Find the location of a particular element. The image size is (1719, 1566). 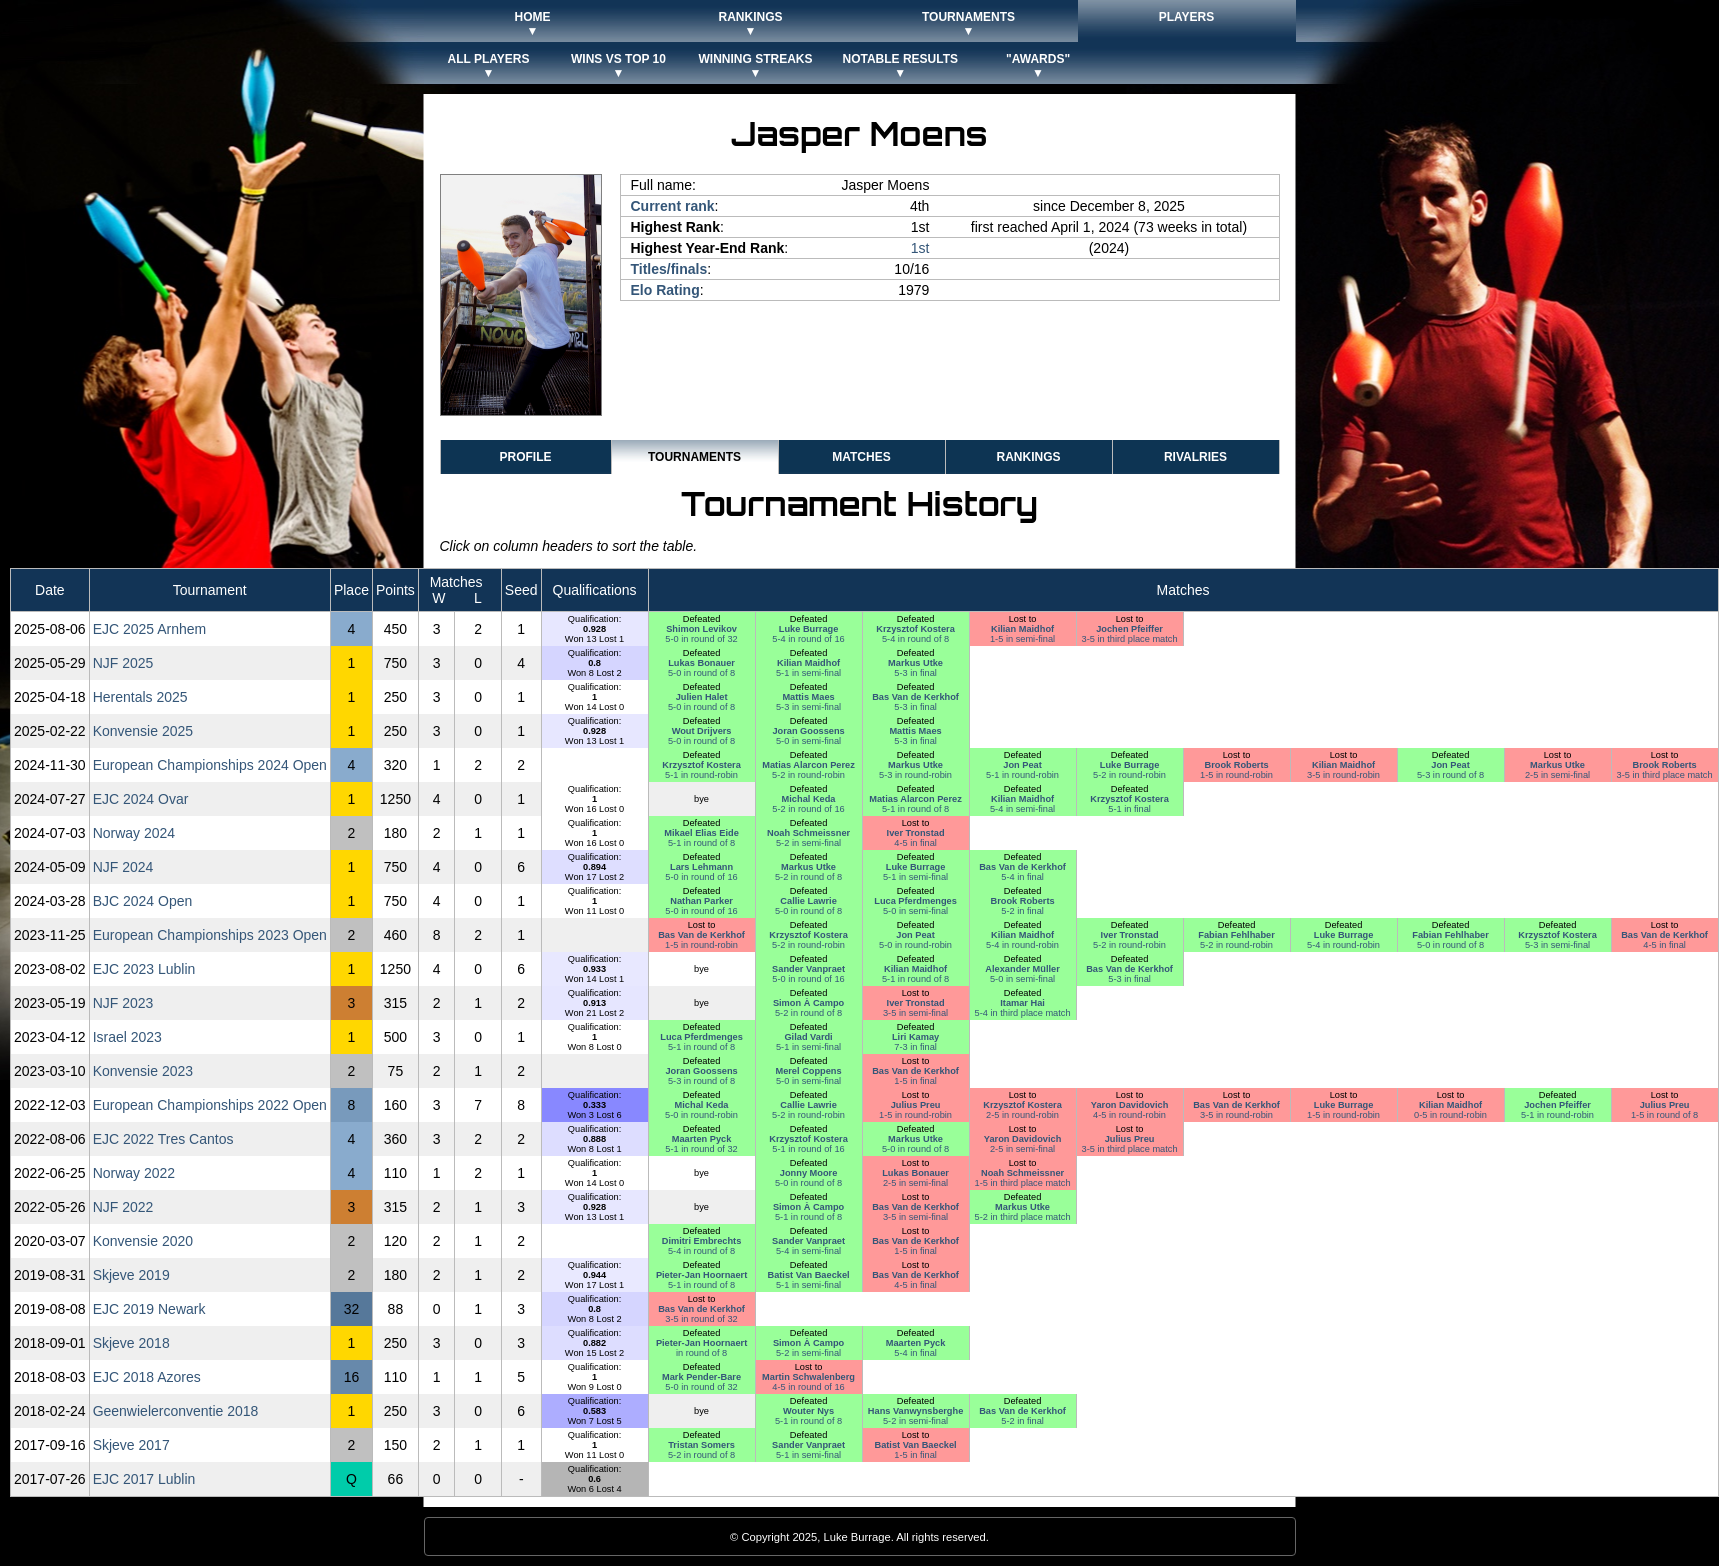

5-2 in round of 16 is located at coordinates (808, 809).